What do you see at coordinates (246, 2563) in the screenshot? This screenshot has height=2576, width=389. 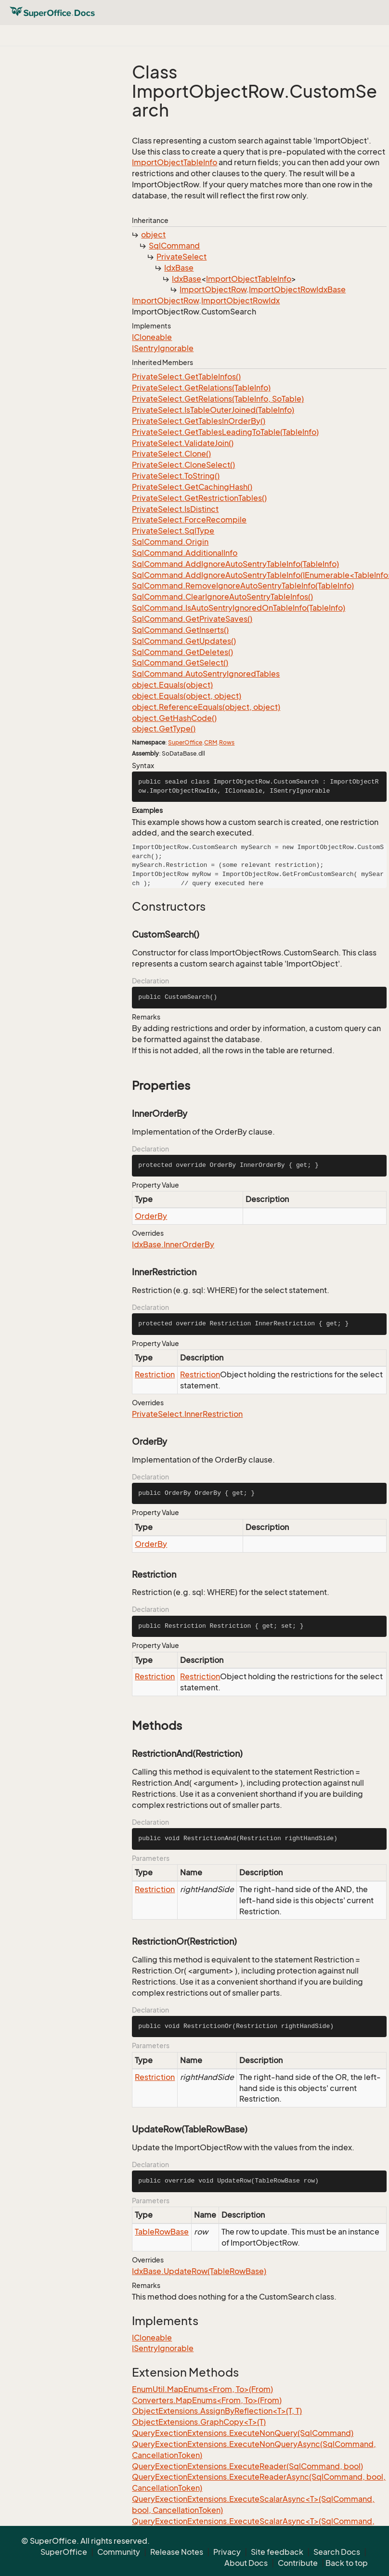 I see `About Docs` at bounding box center [246, 2563].